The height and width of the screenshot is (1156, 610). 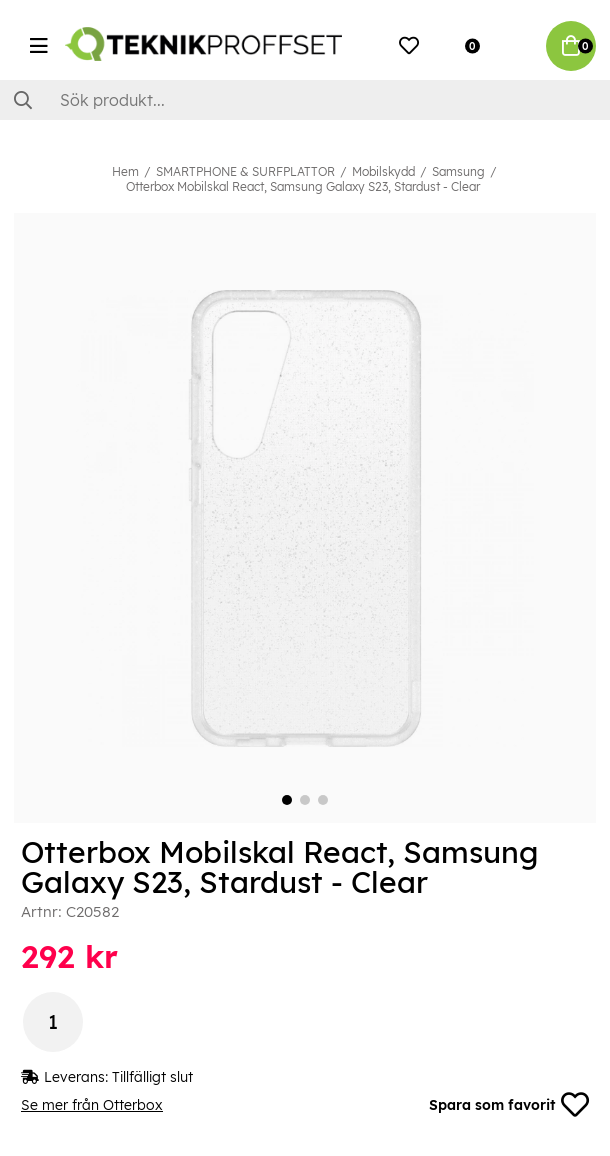 I want to click on Spara som favorit, so click(x=509, y=1105).